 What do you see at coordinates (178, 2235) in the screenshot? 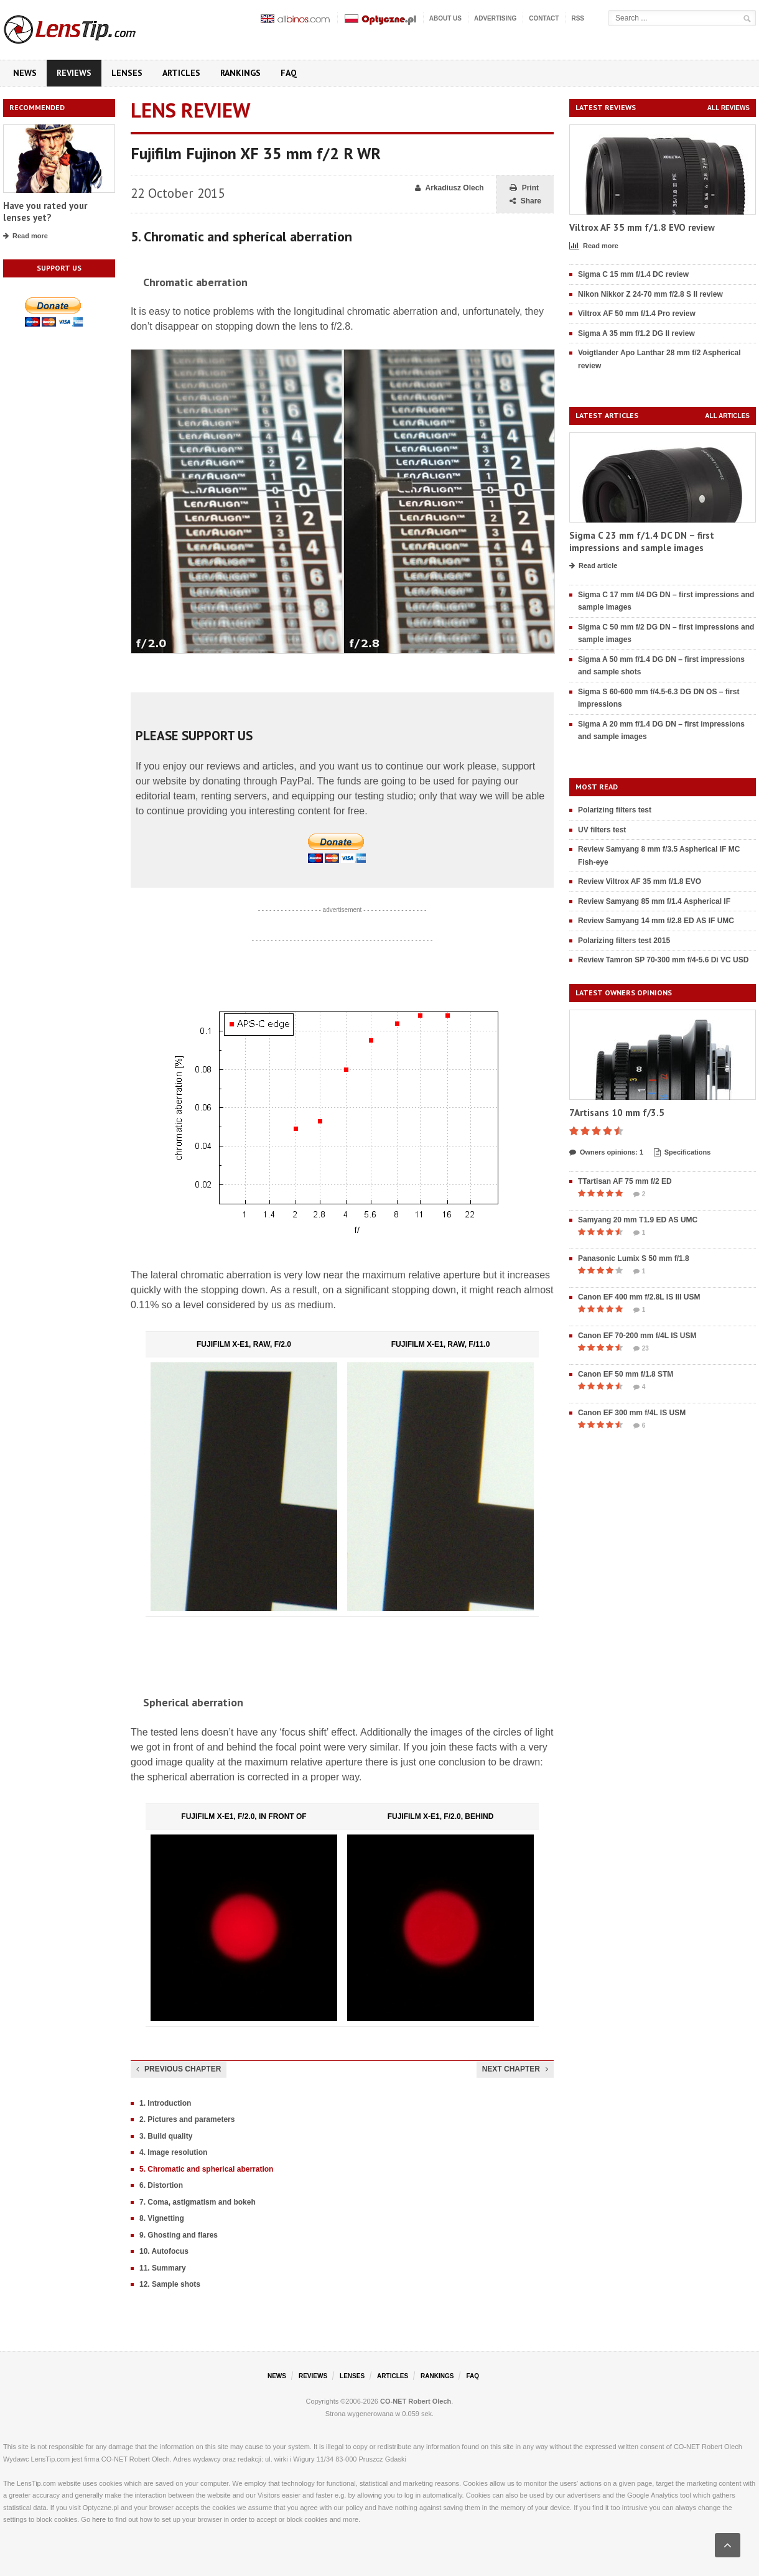
I see `9. Ghosting and flares` at bounding box center [178, 2235].